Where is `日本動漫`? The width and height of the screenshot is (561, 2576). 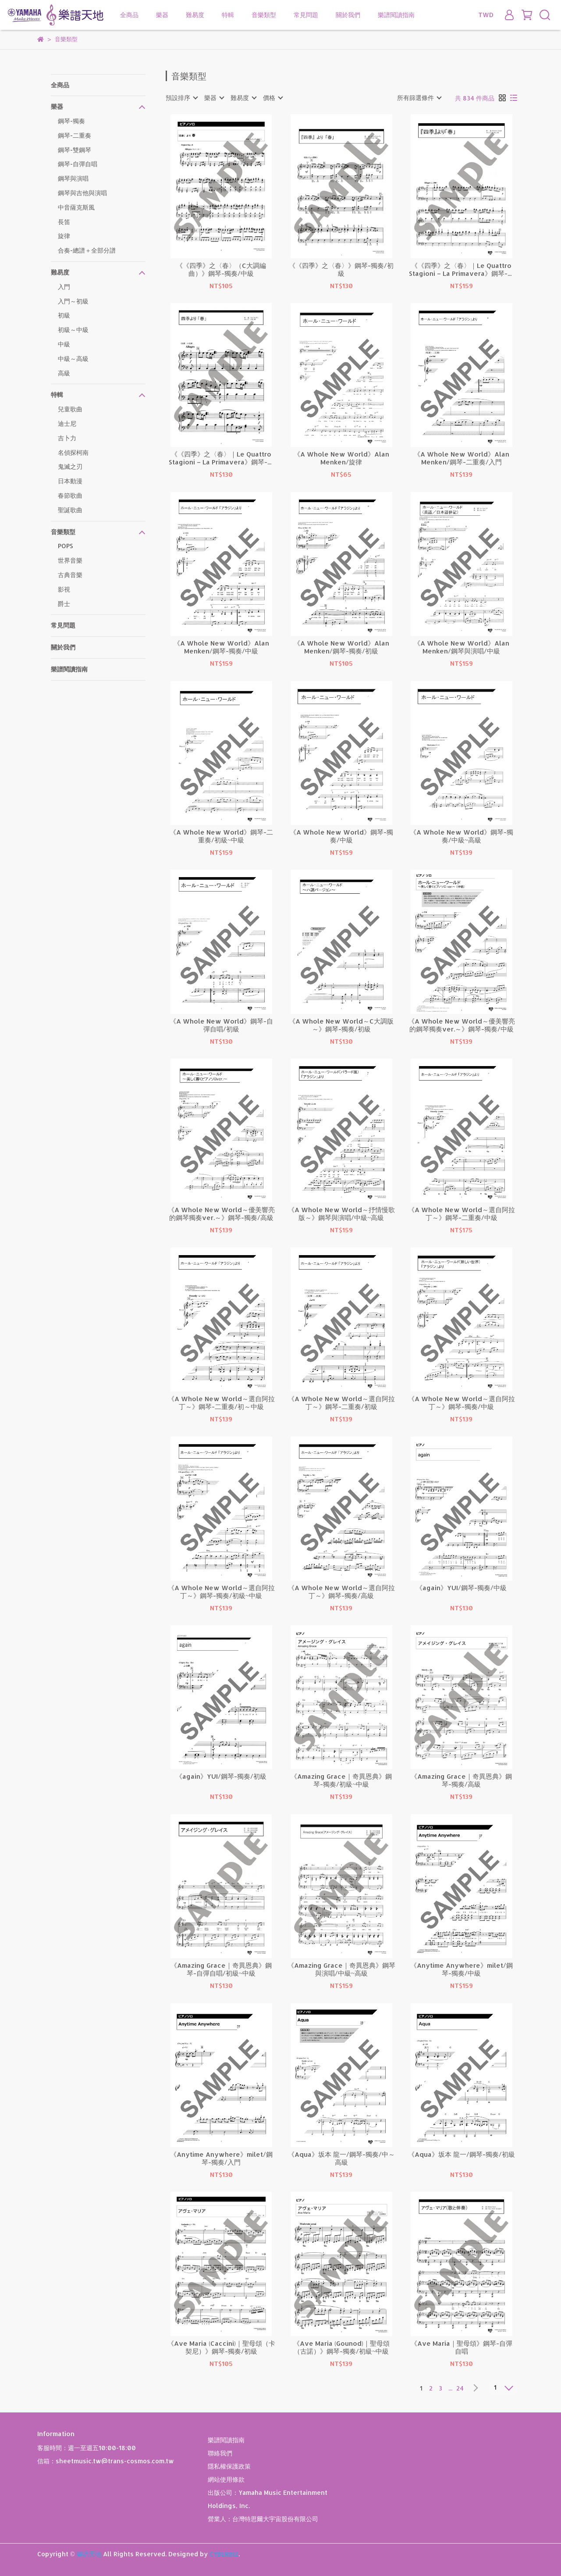
日本動漫 is located at coordinates (70, 481).